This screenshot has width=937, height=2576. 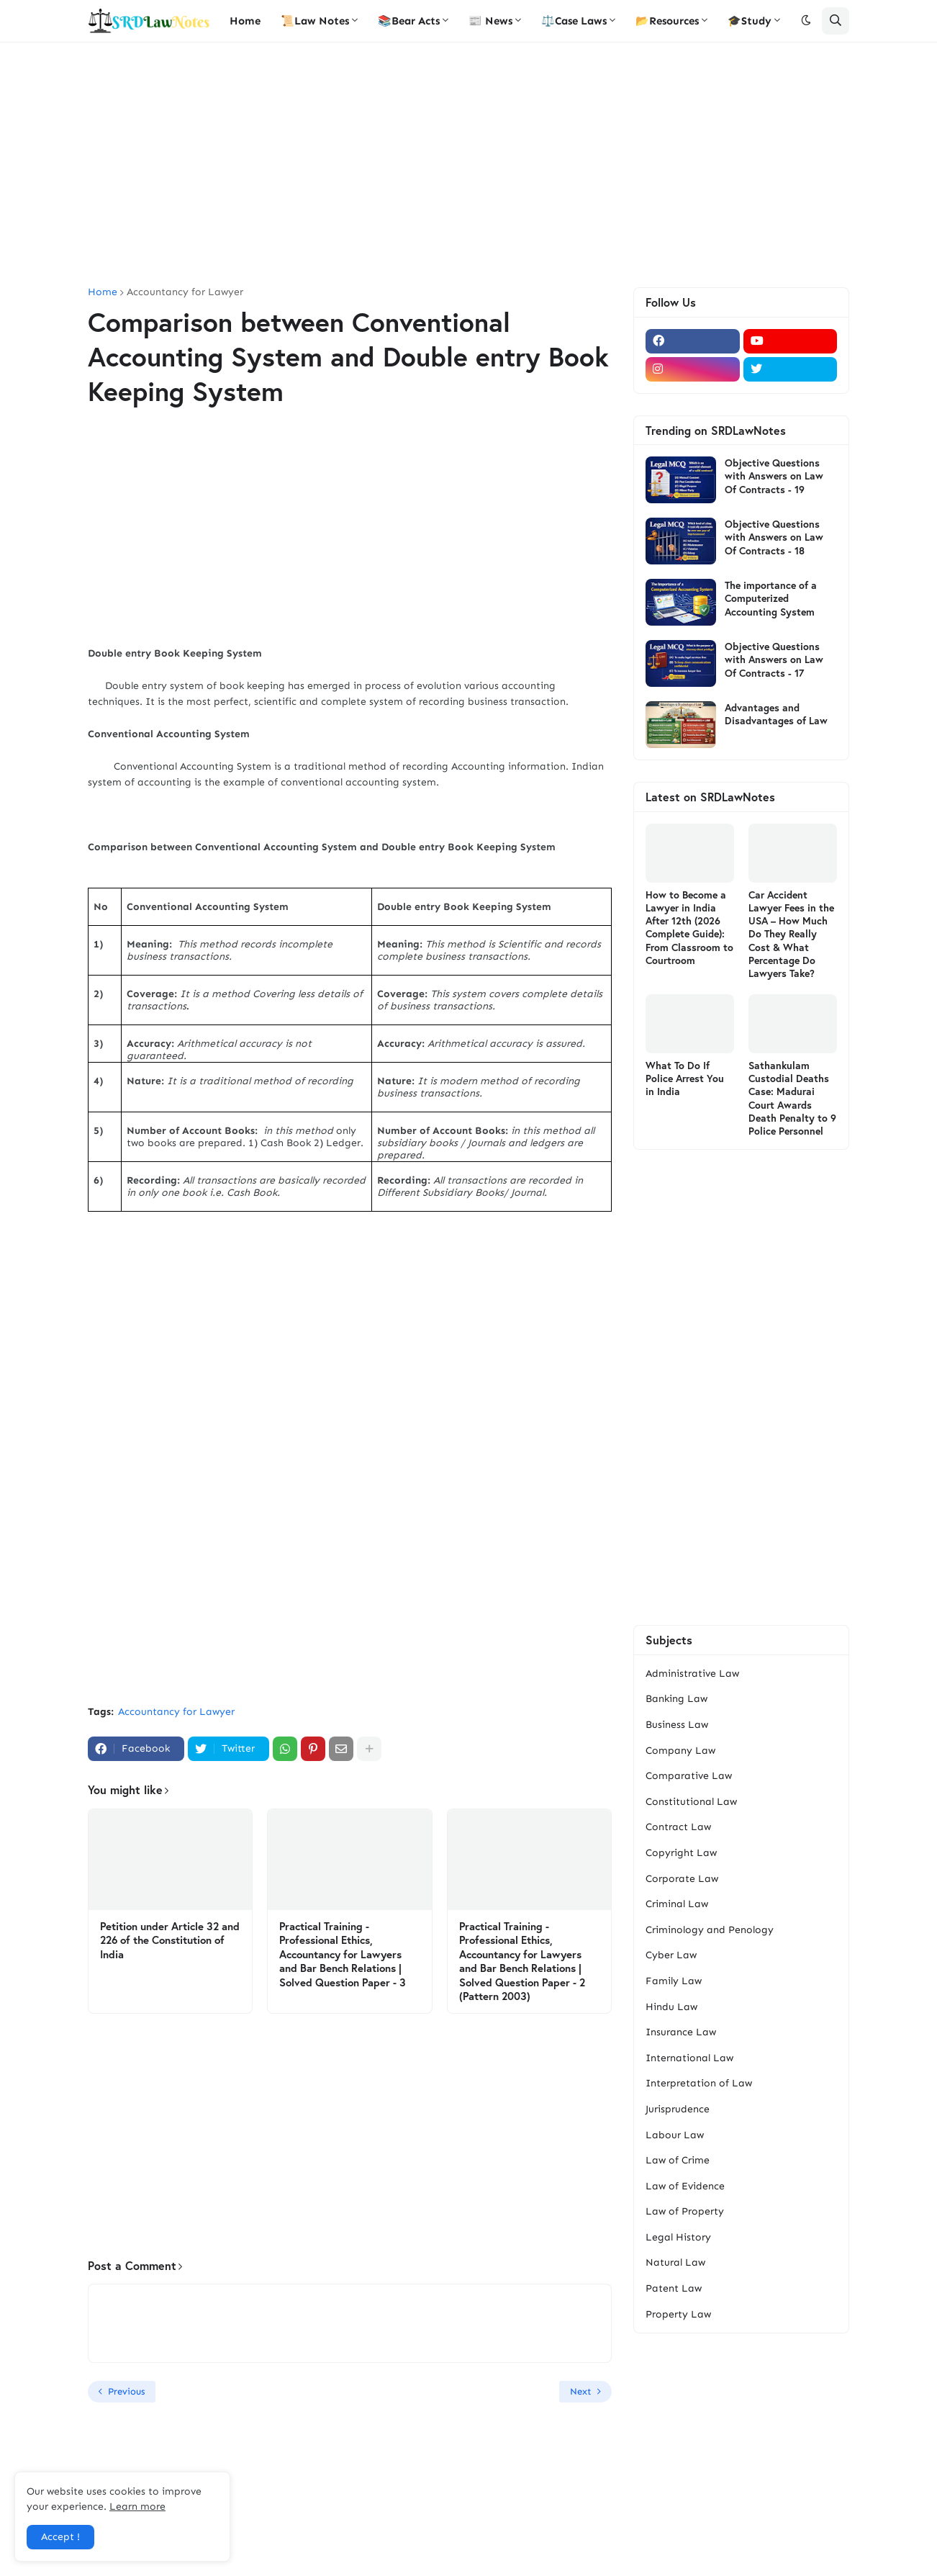 I want to click on 📚Bear Acts [menuitem], so click(x=409, y=20).